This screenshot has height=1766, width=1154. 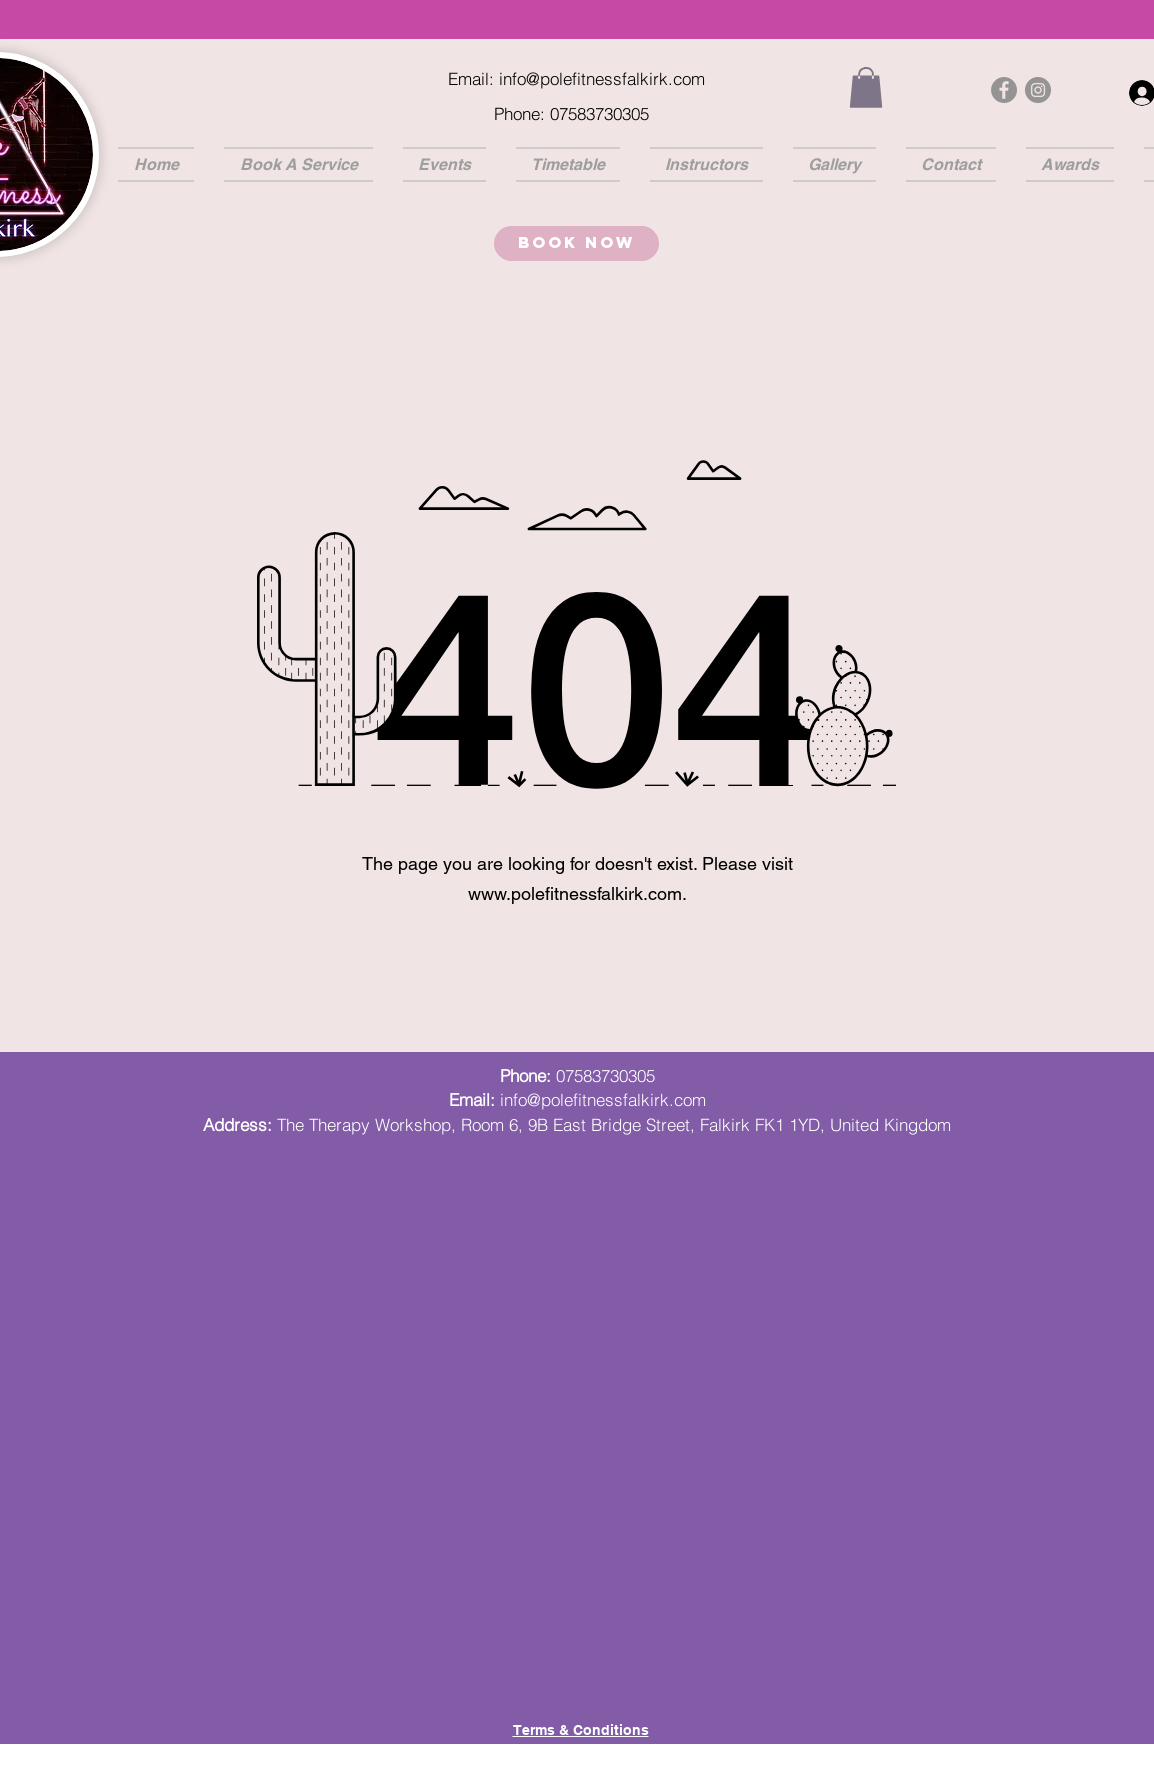 What do you see at coordinates (866, 87) in the screenshot?
I see `[button]` at bounding box center [866, 87].